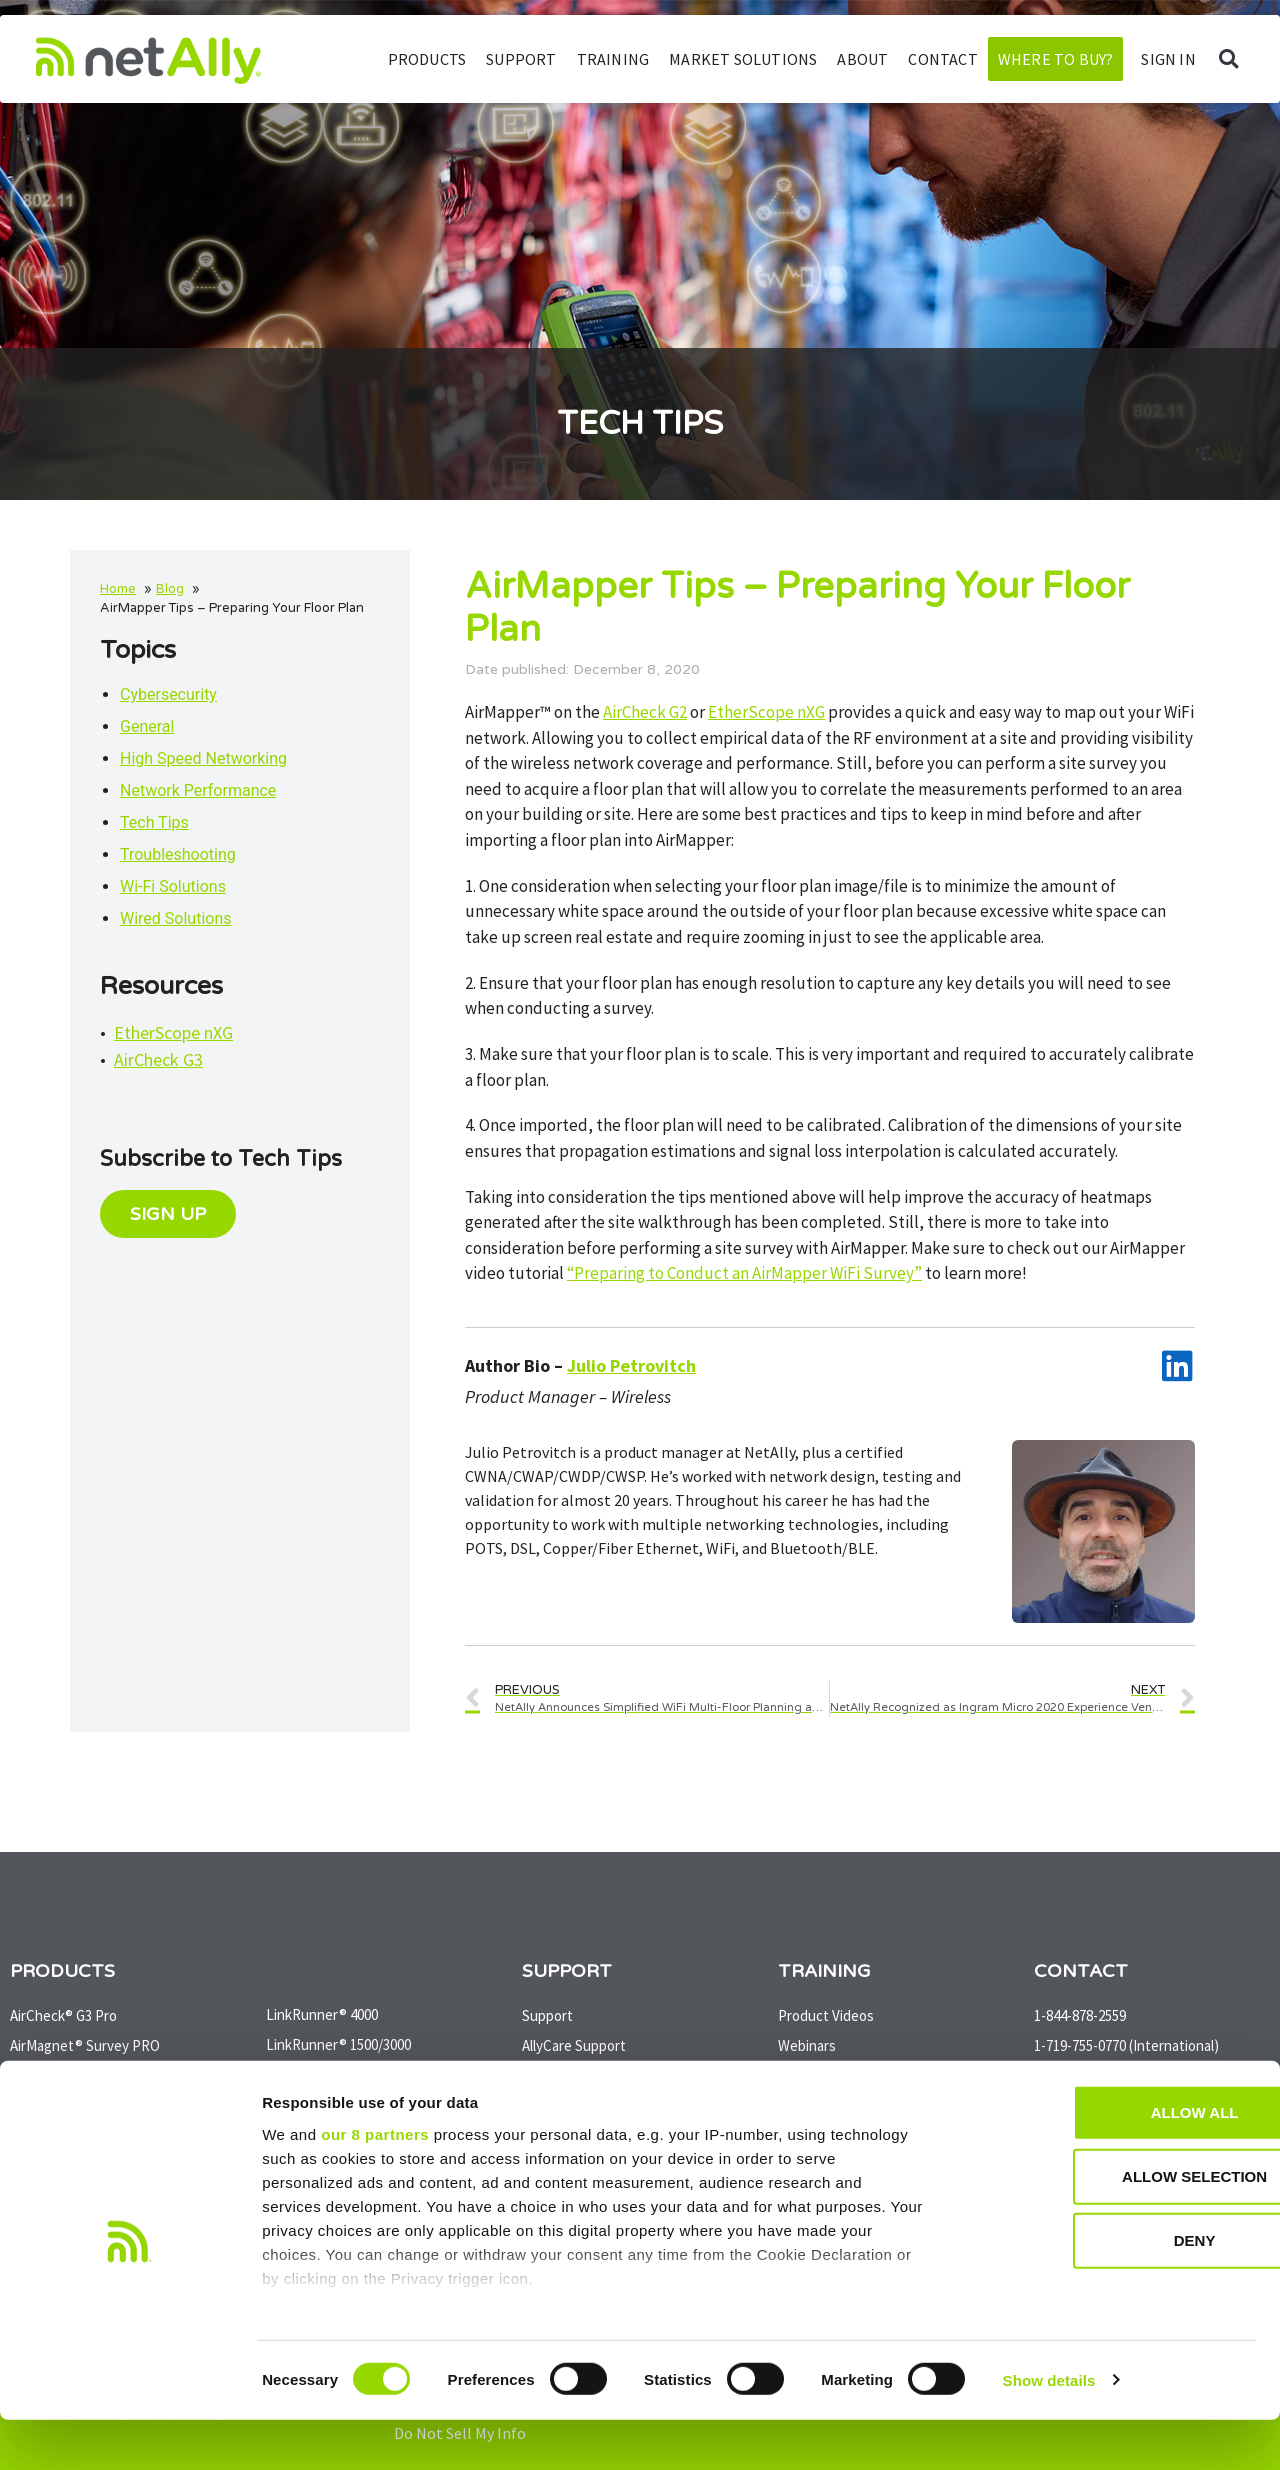  What do you see at coordinates (198, 790) in the screenshot?
I see `Network Performance` at bounding box center [198, 790].